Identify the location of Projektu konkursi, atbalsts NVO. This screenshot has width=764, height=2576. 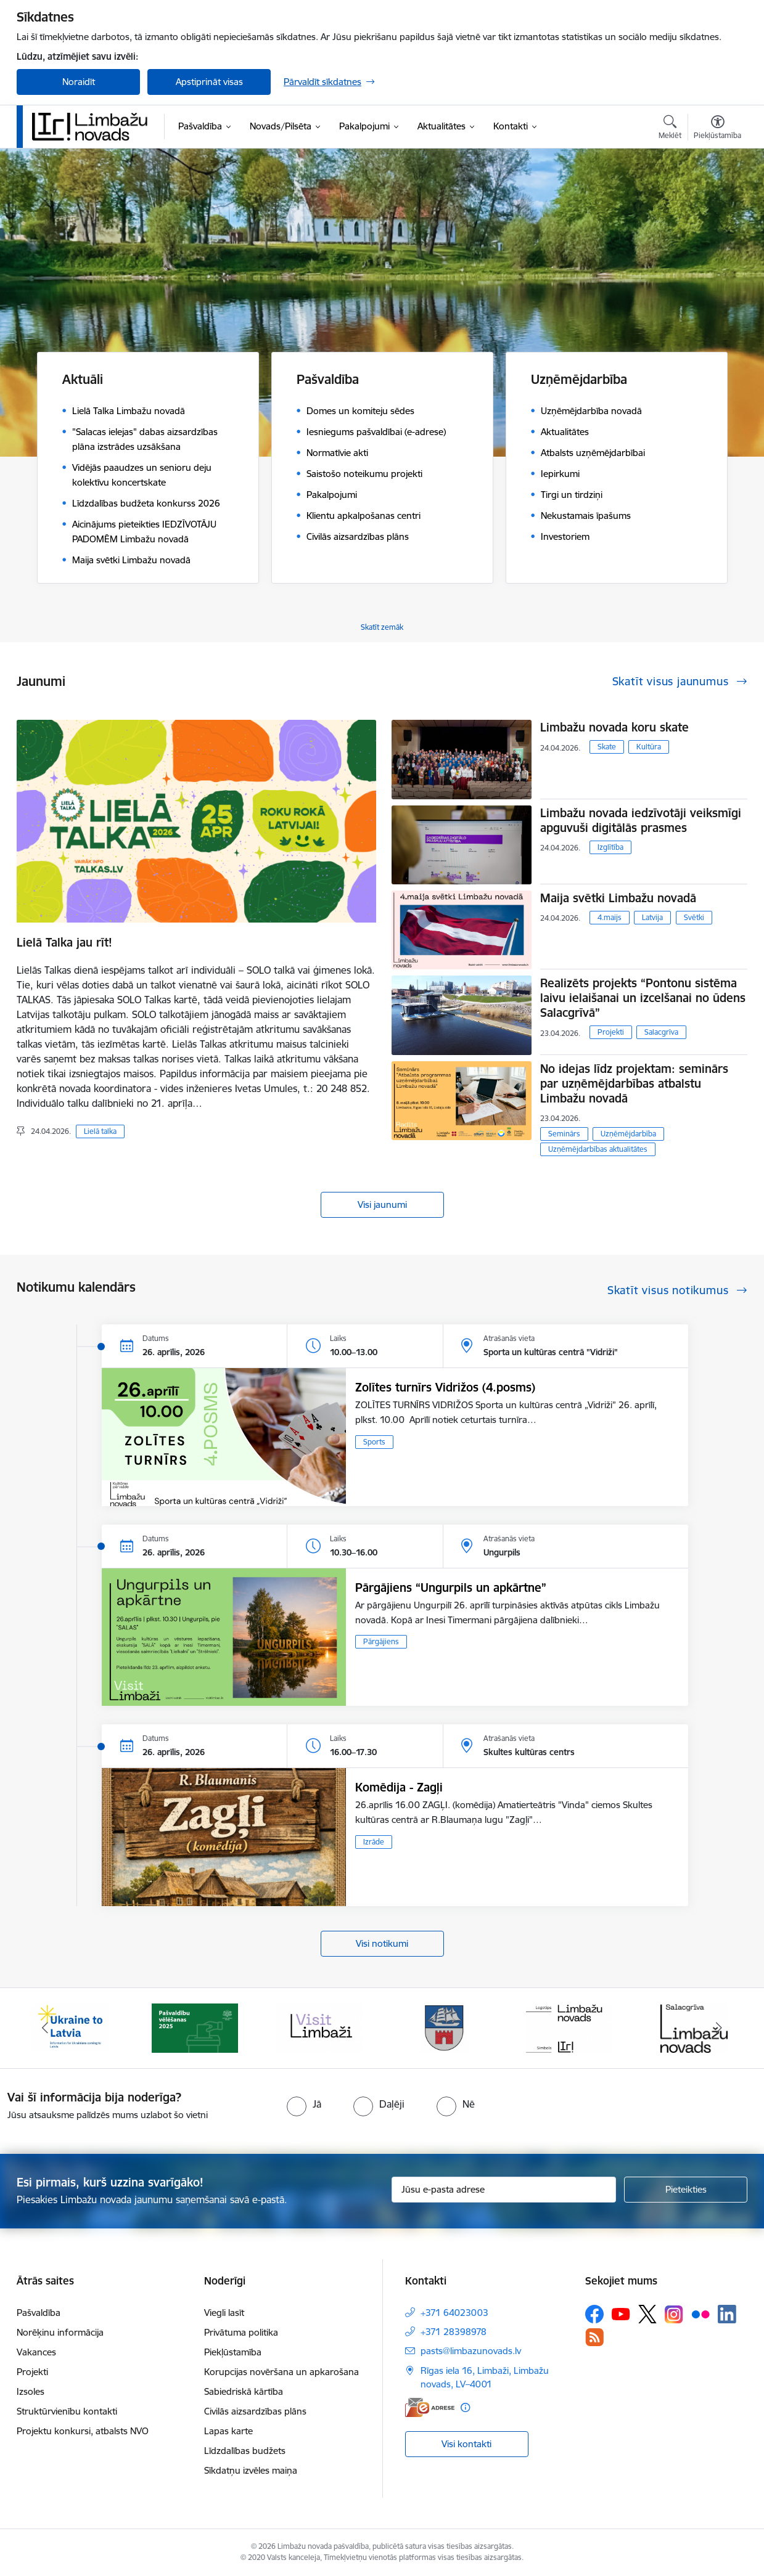
(83, 2431).